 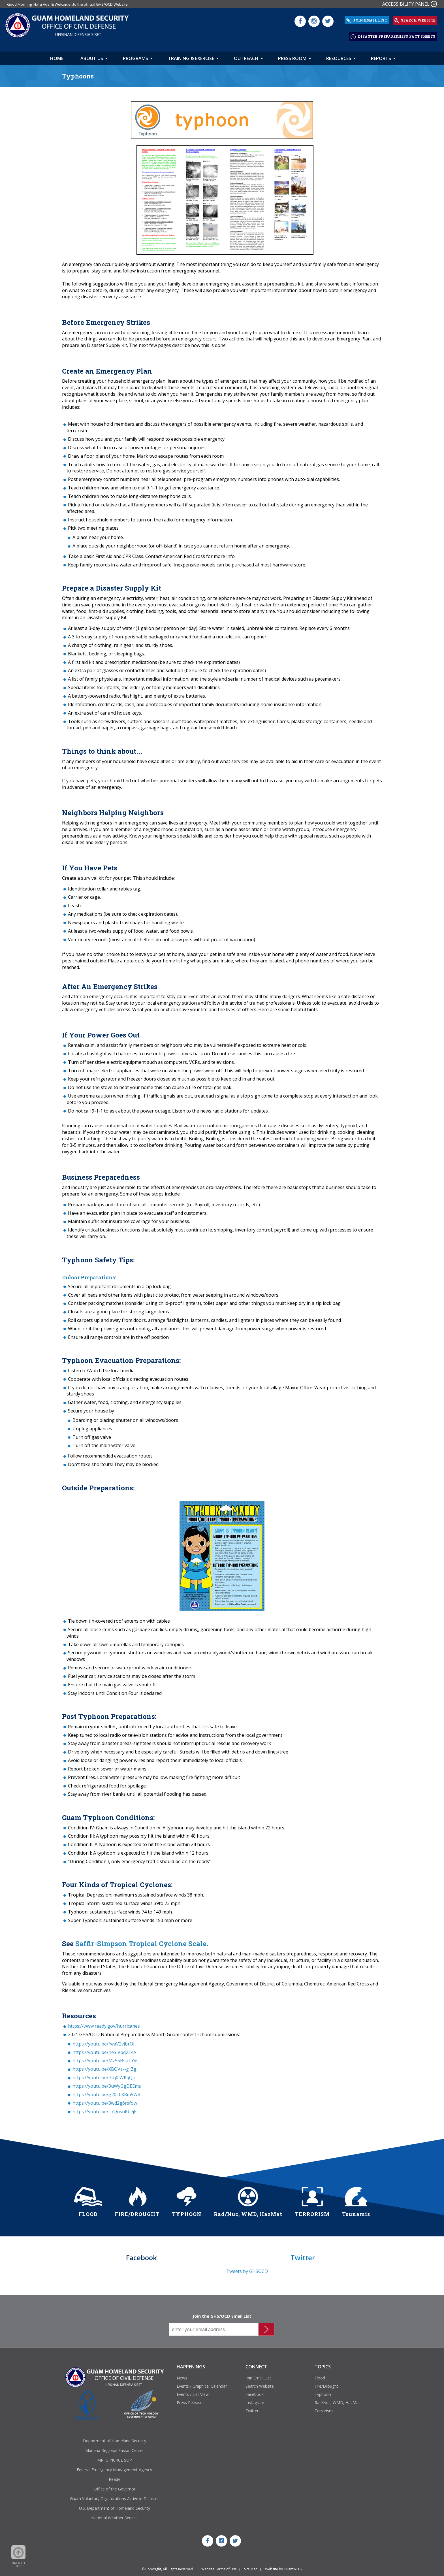 What do you see at coordinates (202, 2383) in the screenshot?
I see `Events / Graphical Calendar` at bounding box center [202, 2383].